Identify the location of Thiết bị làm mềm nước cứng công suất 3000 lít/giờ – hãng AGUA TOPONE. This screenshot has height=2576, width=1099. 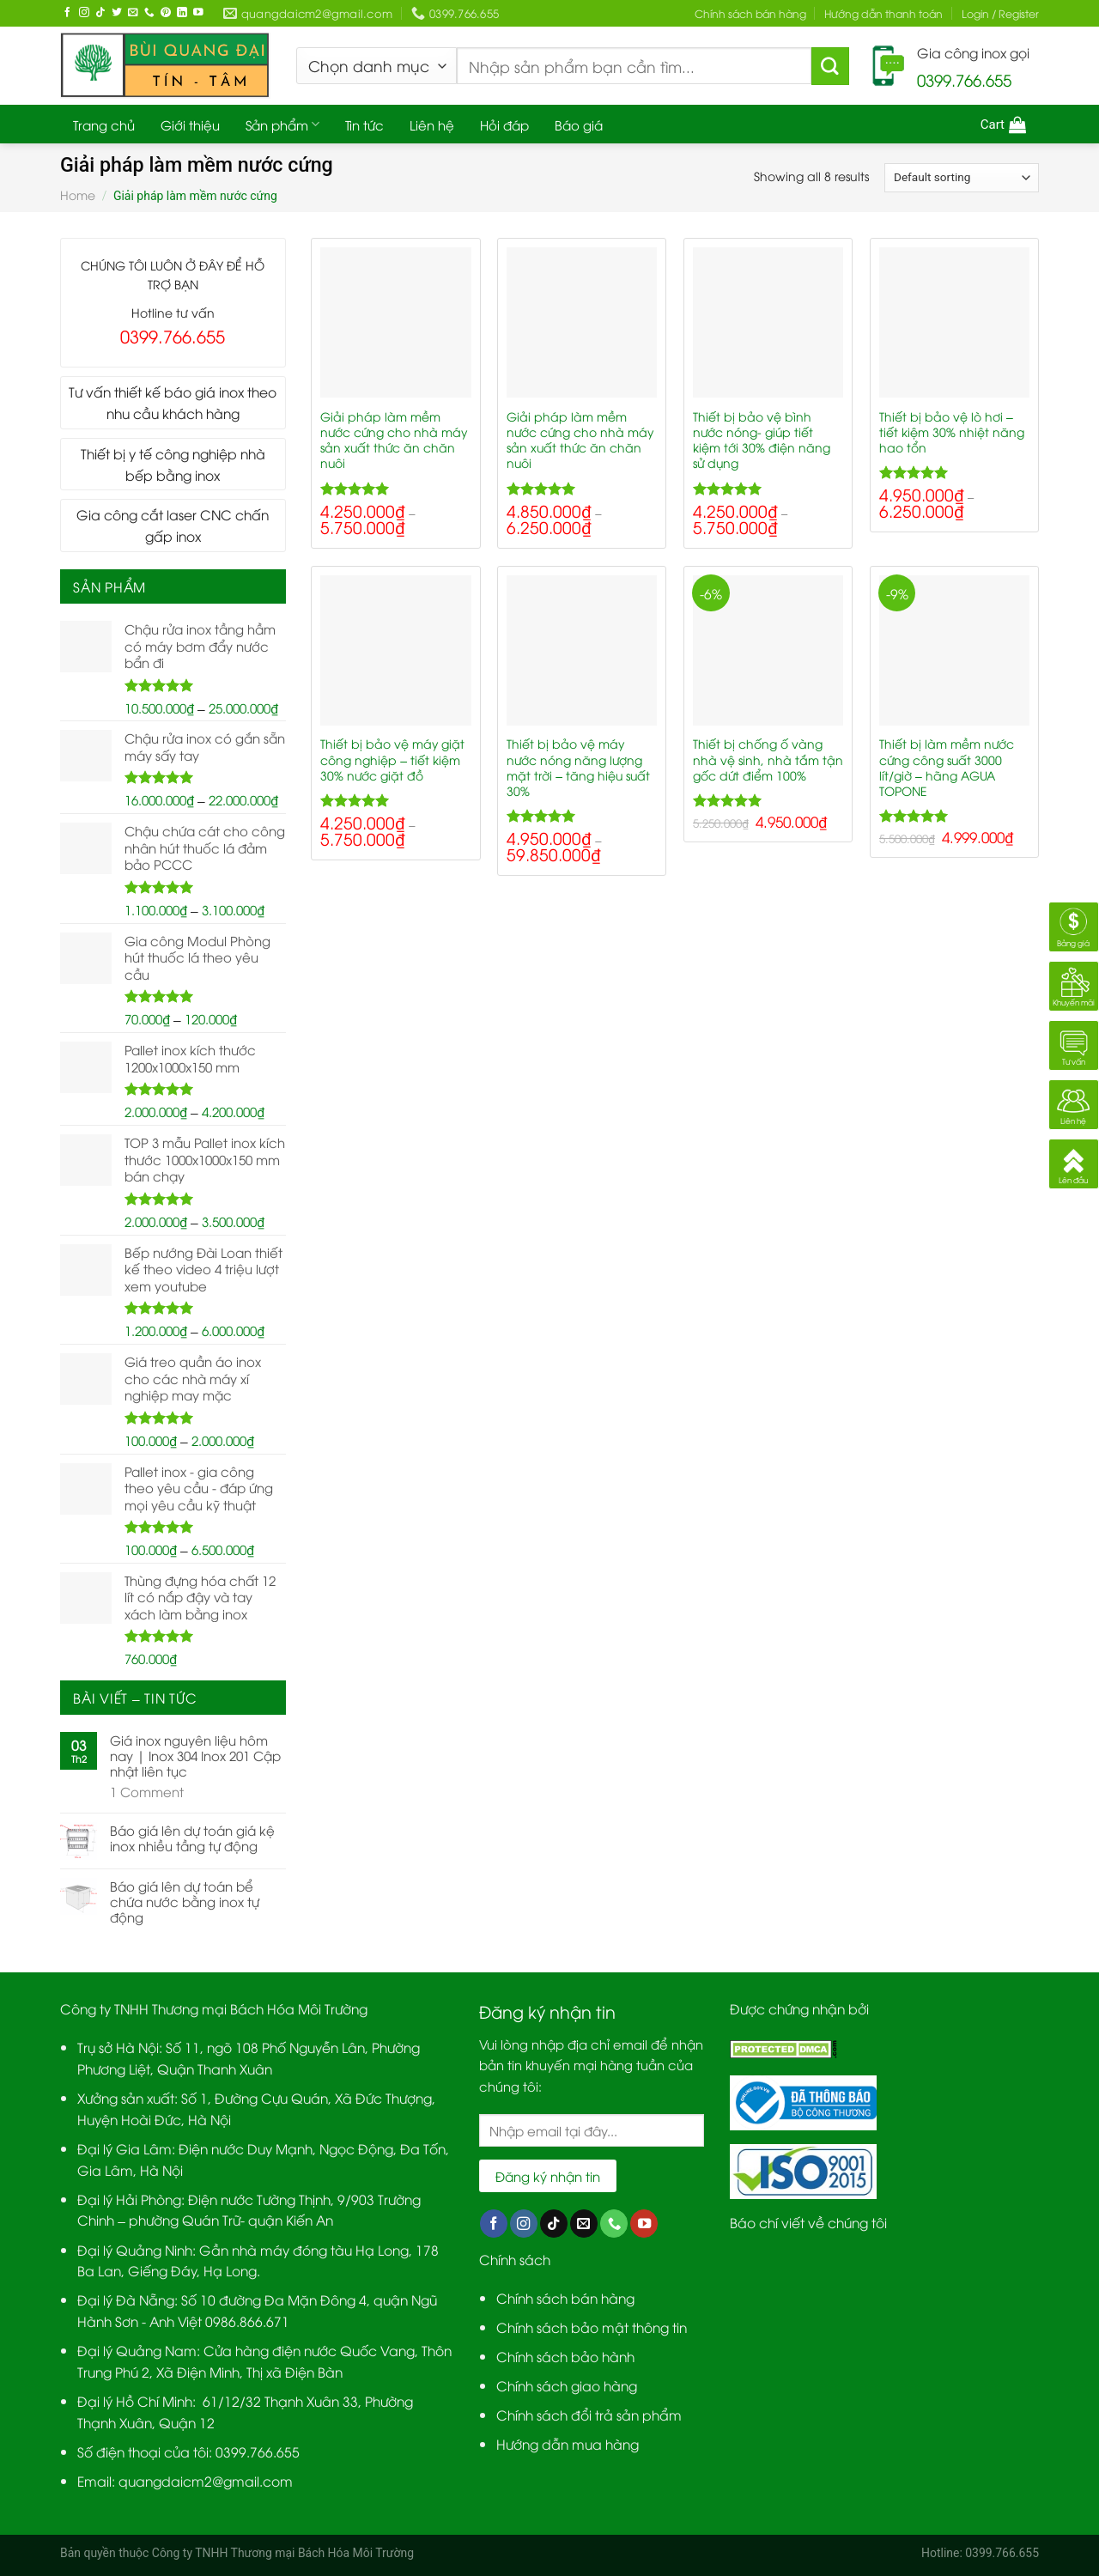
(946, 767).